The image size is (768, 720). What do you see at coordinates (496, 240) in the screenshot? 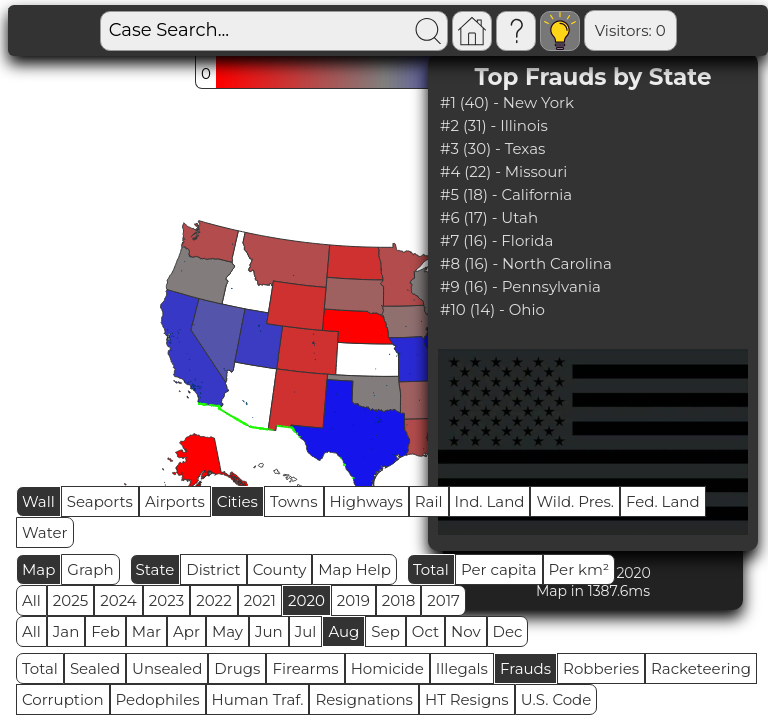
I see `#7 (16) - Florida` at bounding box center [496, 240].